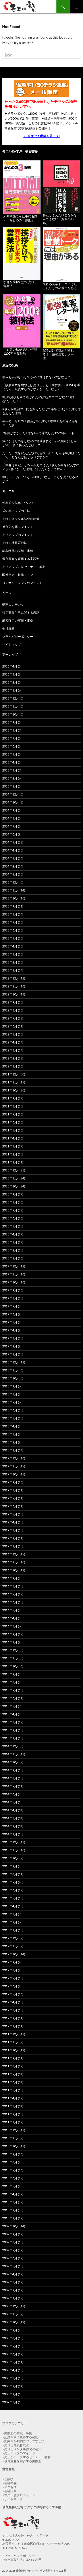 This screenshot has width=83, height=2576. Describe the element at coordinates (10, 714) in the screenshot. I see `2025年10月` at that location.